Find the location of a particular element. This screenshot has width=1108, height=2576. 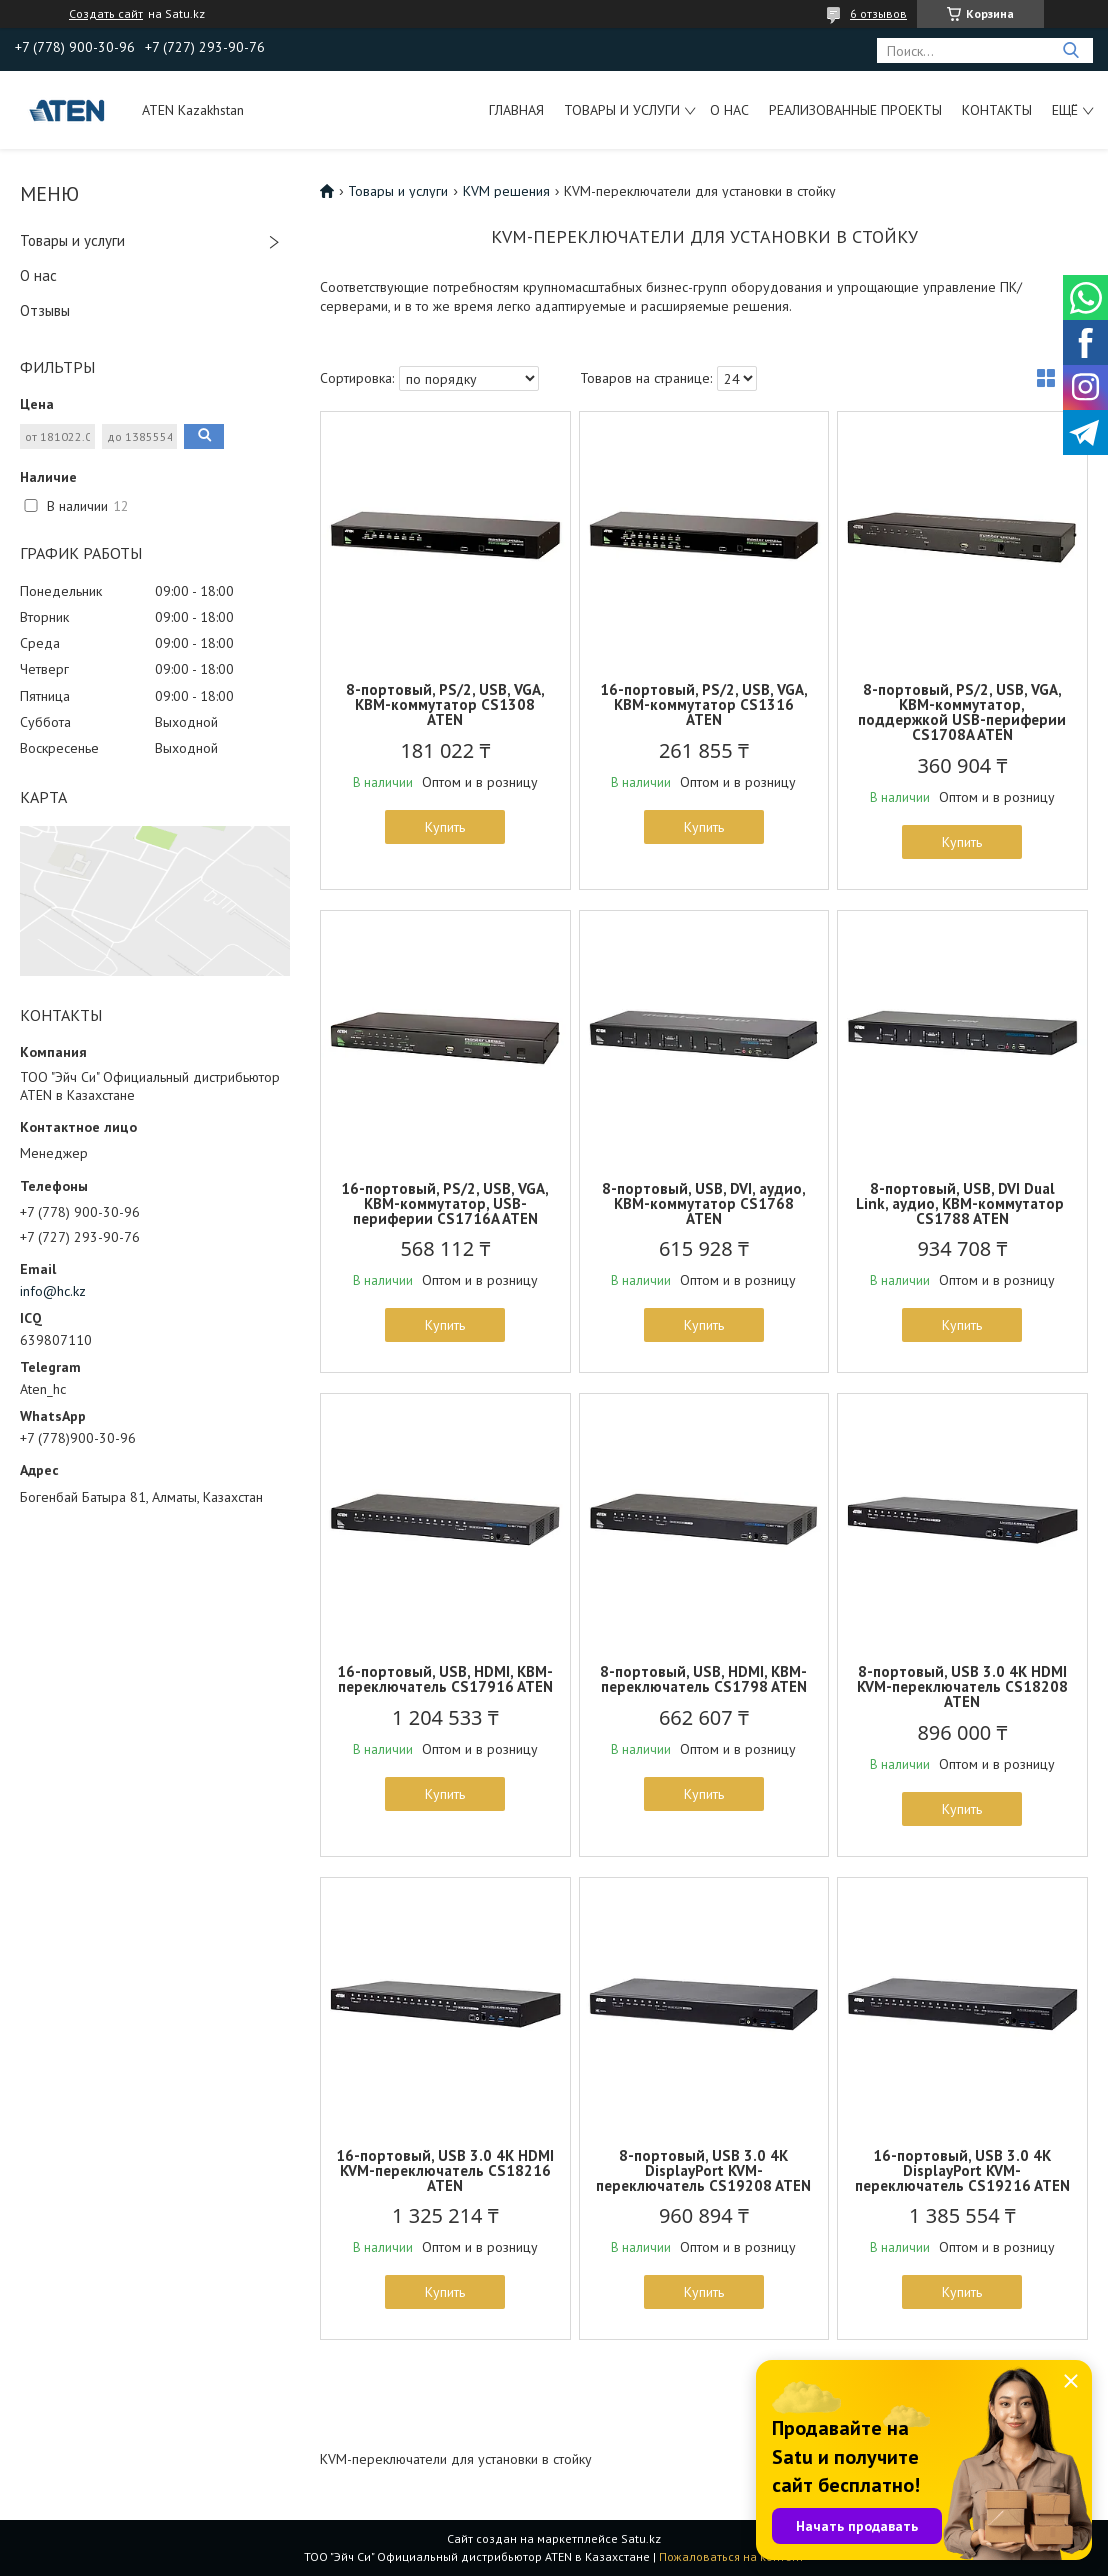

8-портовый, USB 3.0 4K HDMI KVM-переключатель CS18208 ATEN is located at coordinates (962, 1686).